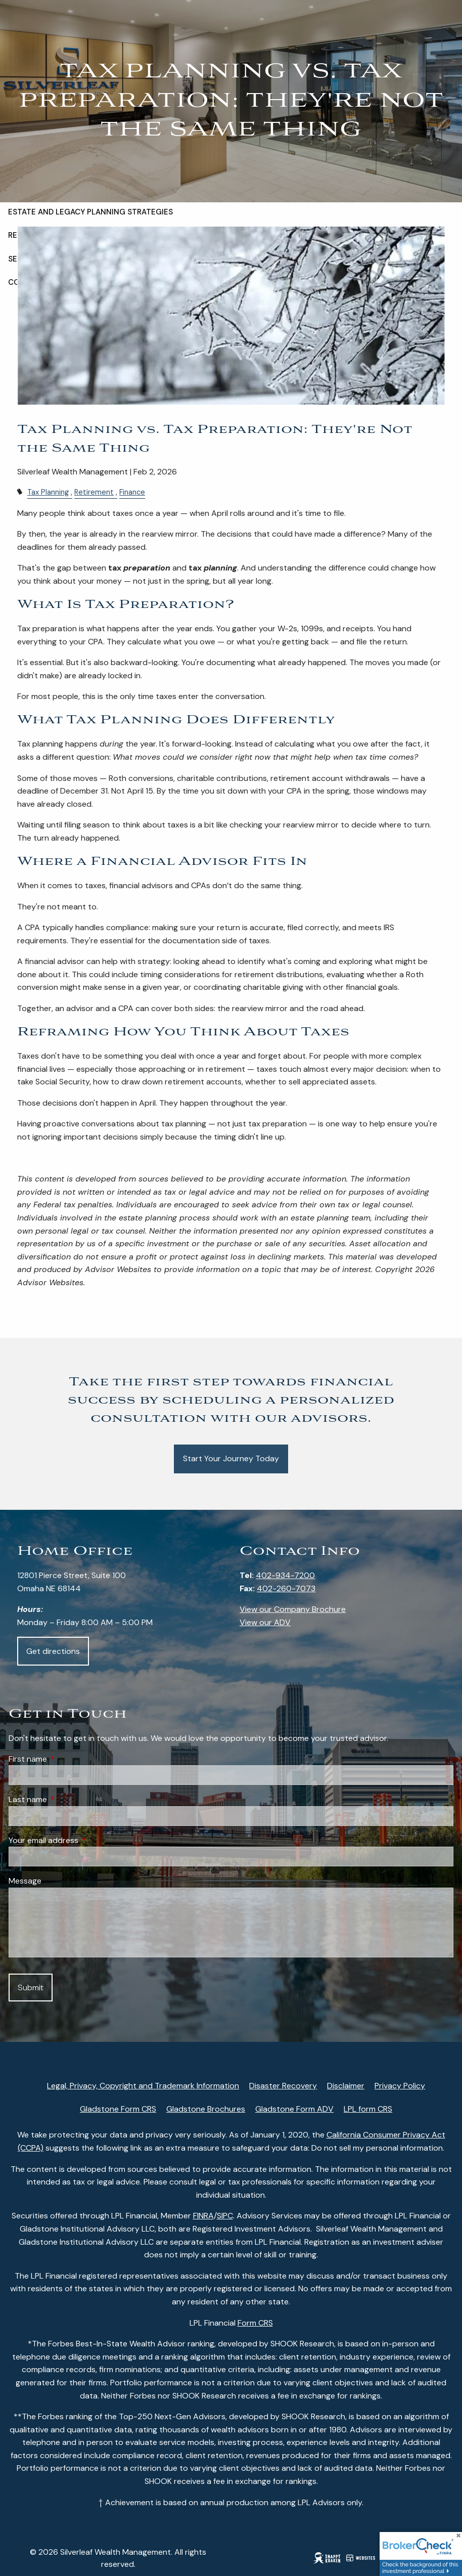  I want to click on SIPC, so click(225, 2215).